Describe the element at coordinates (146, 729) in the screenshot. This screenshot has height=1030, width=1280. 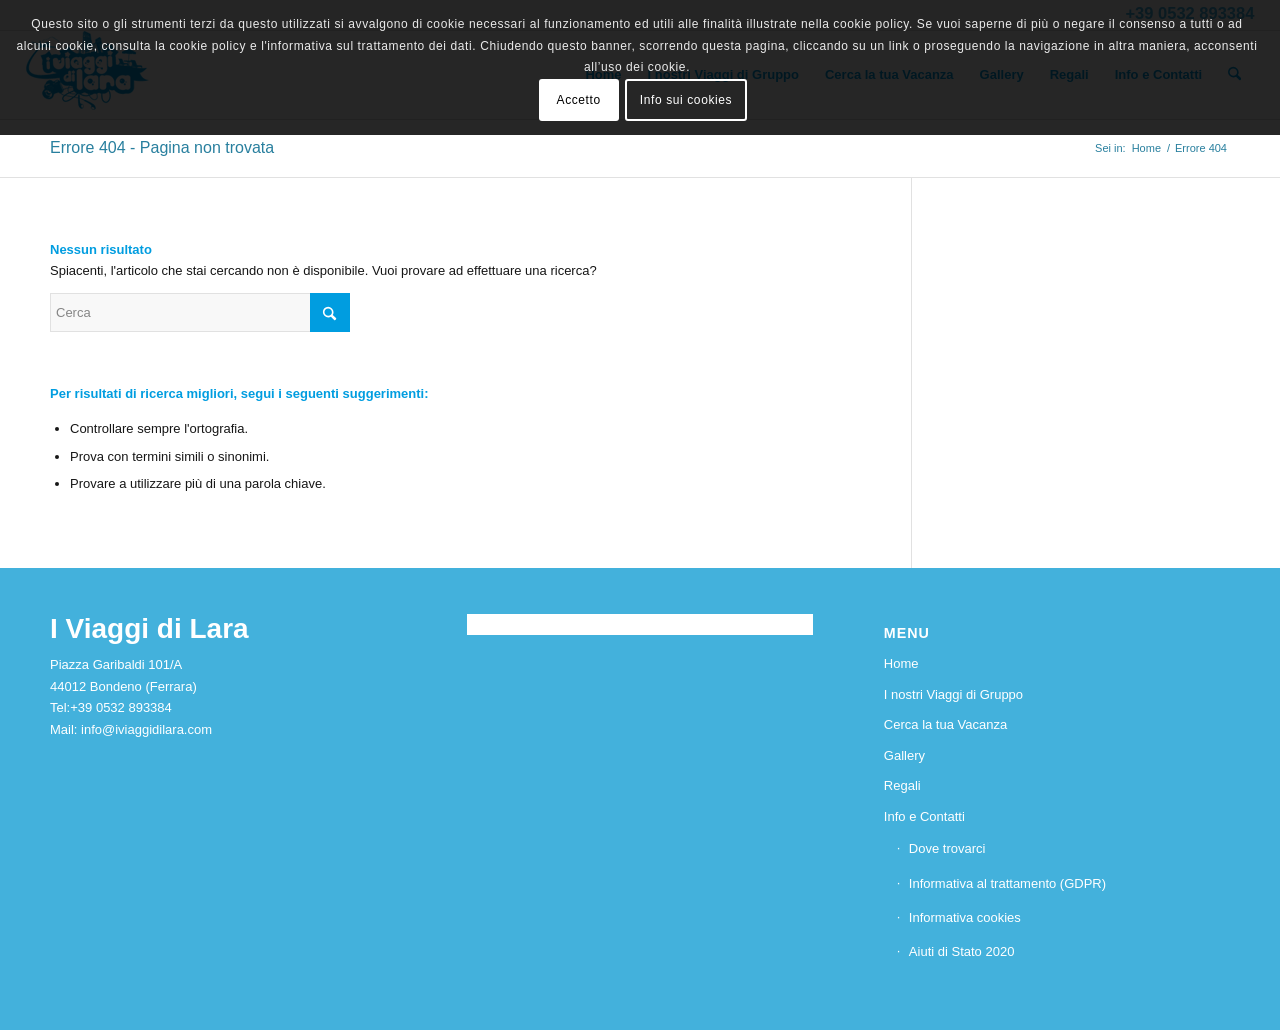
I see `info@iviaggidilara.com` at that location.